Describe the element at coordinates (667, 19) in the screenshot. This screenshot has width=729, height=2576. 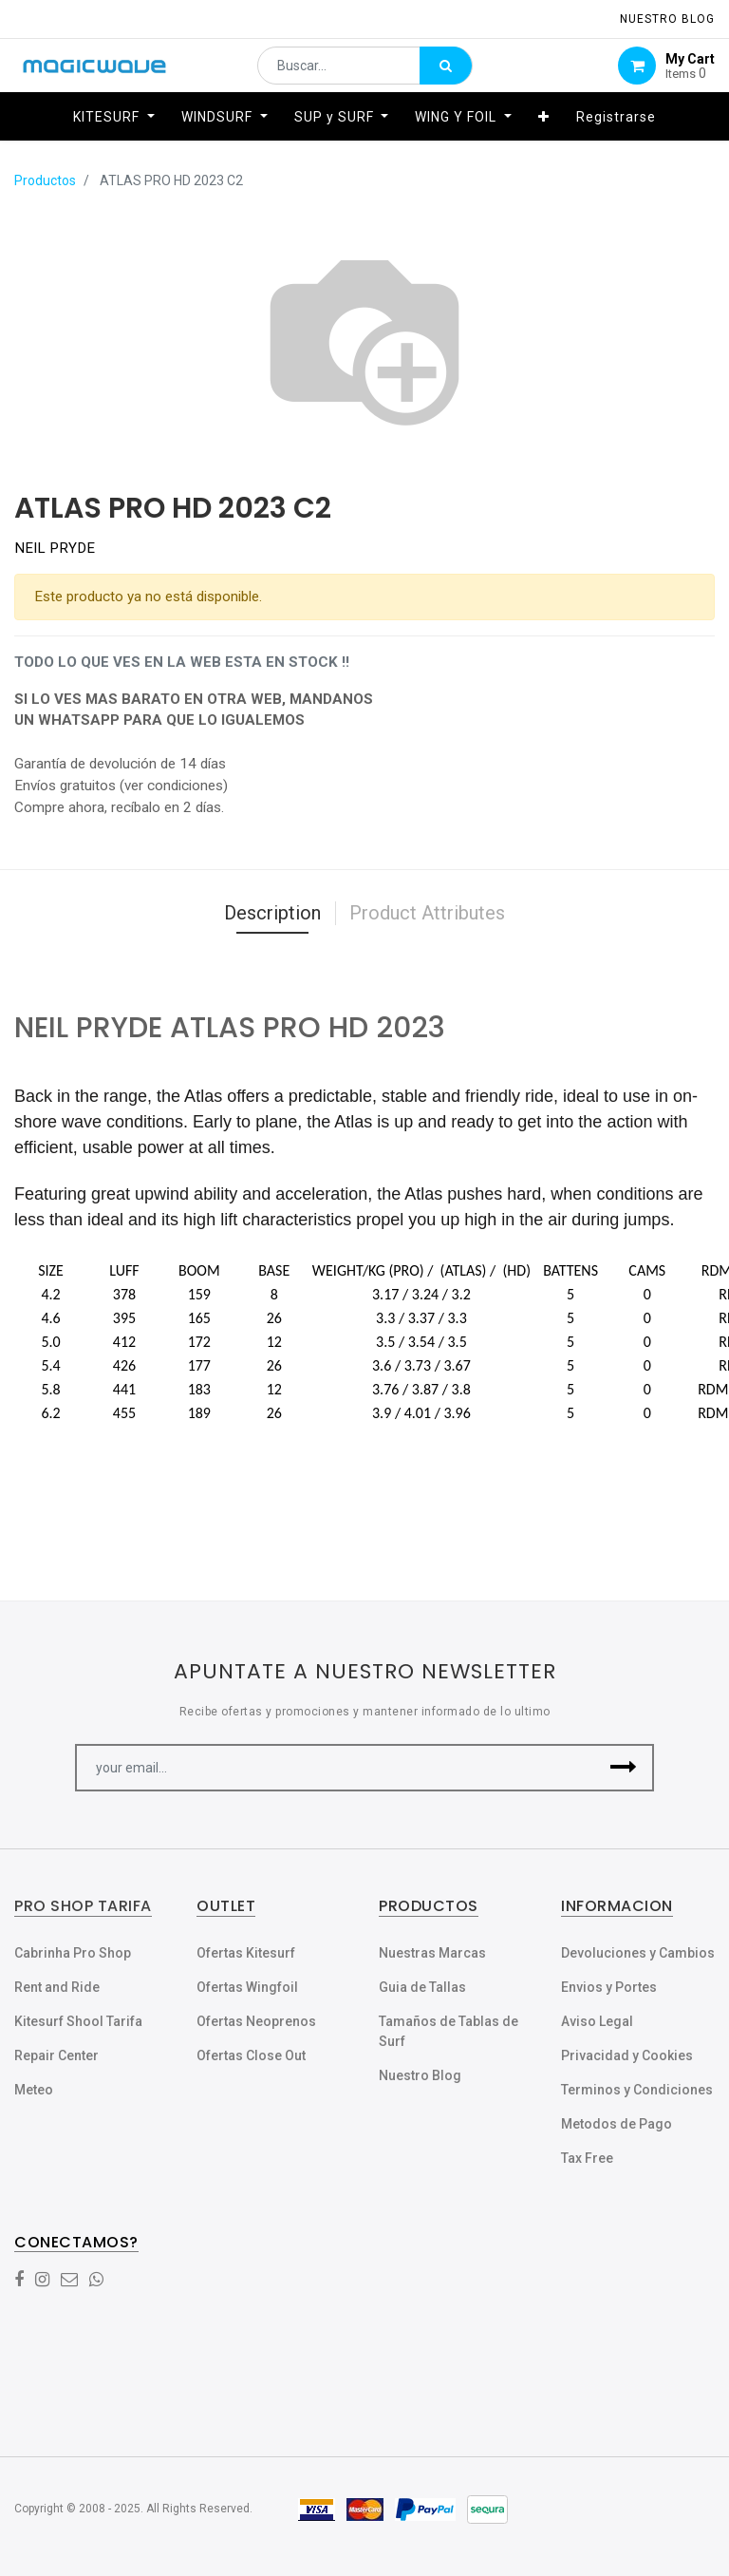
I see `NUESTRO Blog` at that location.